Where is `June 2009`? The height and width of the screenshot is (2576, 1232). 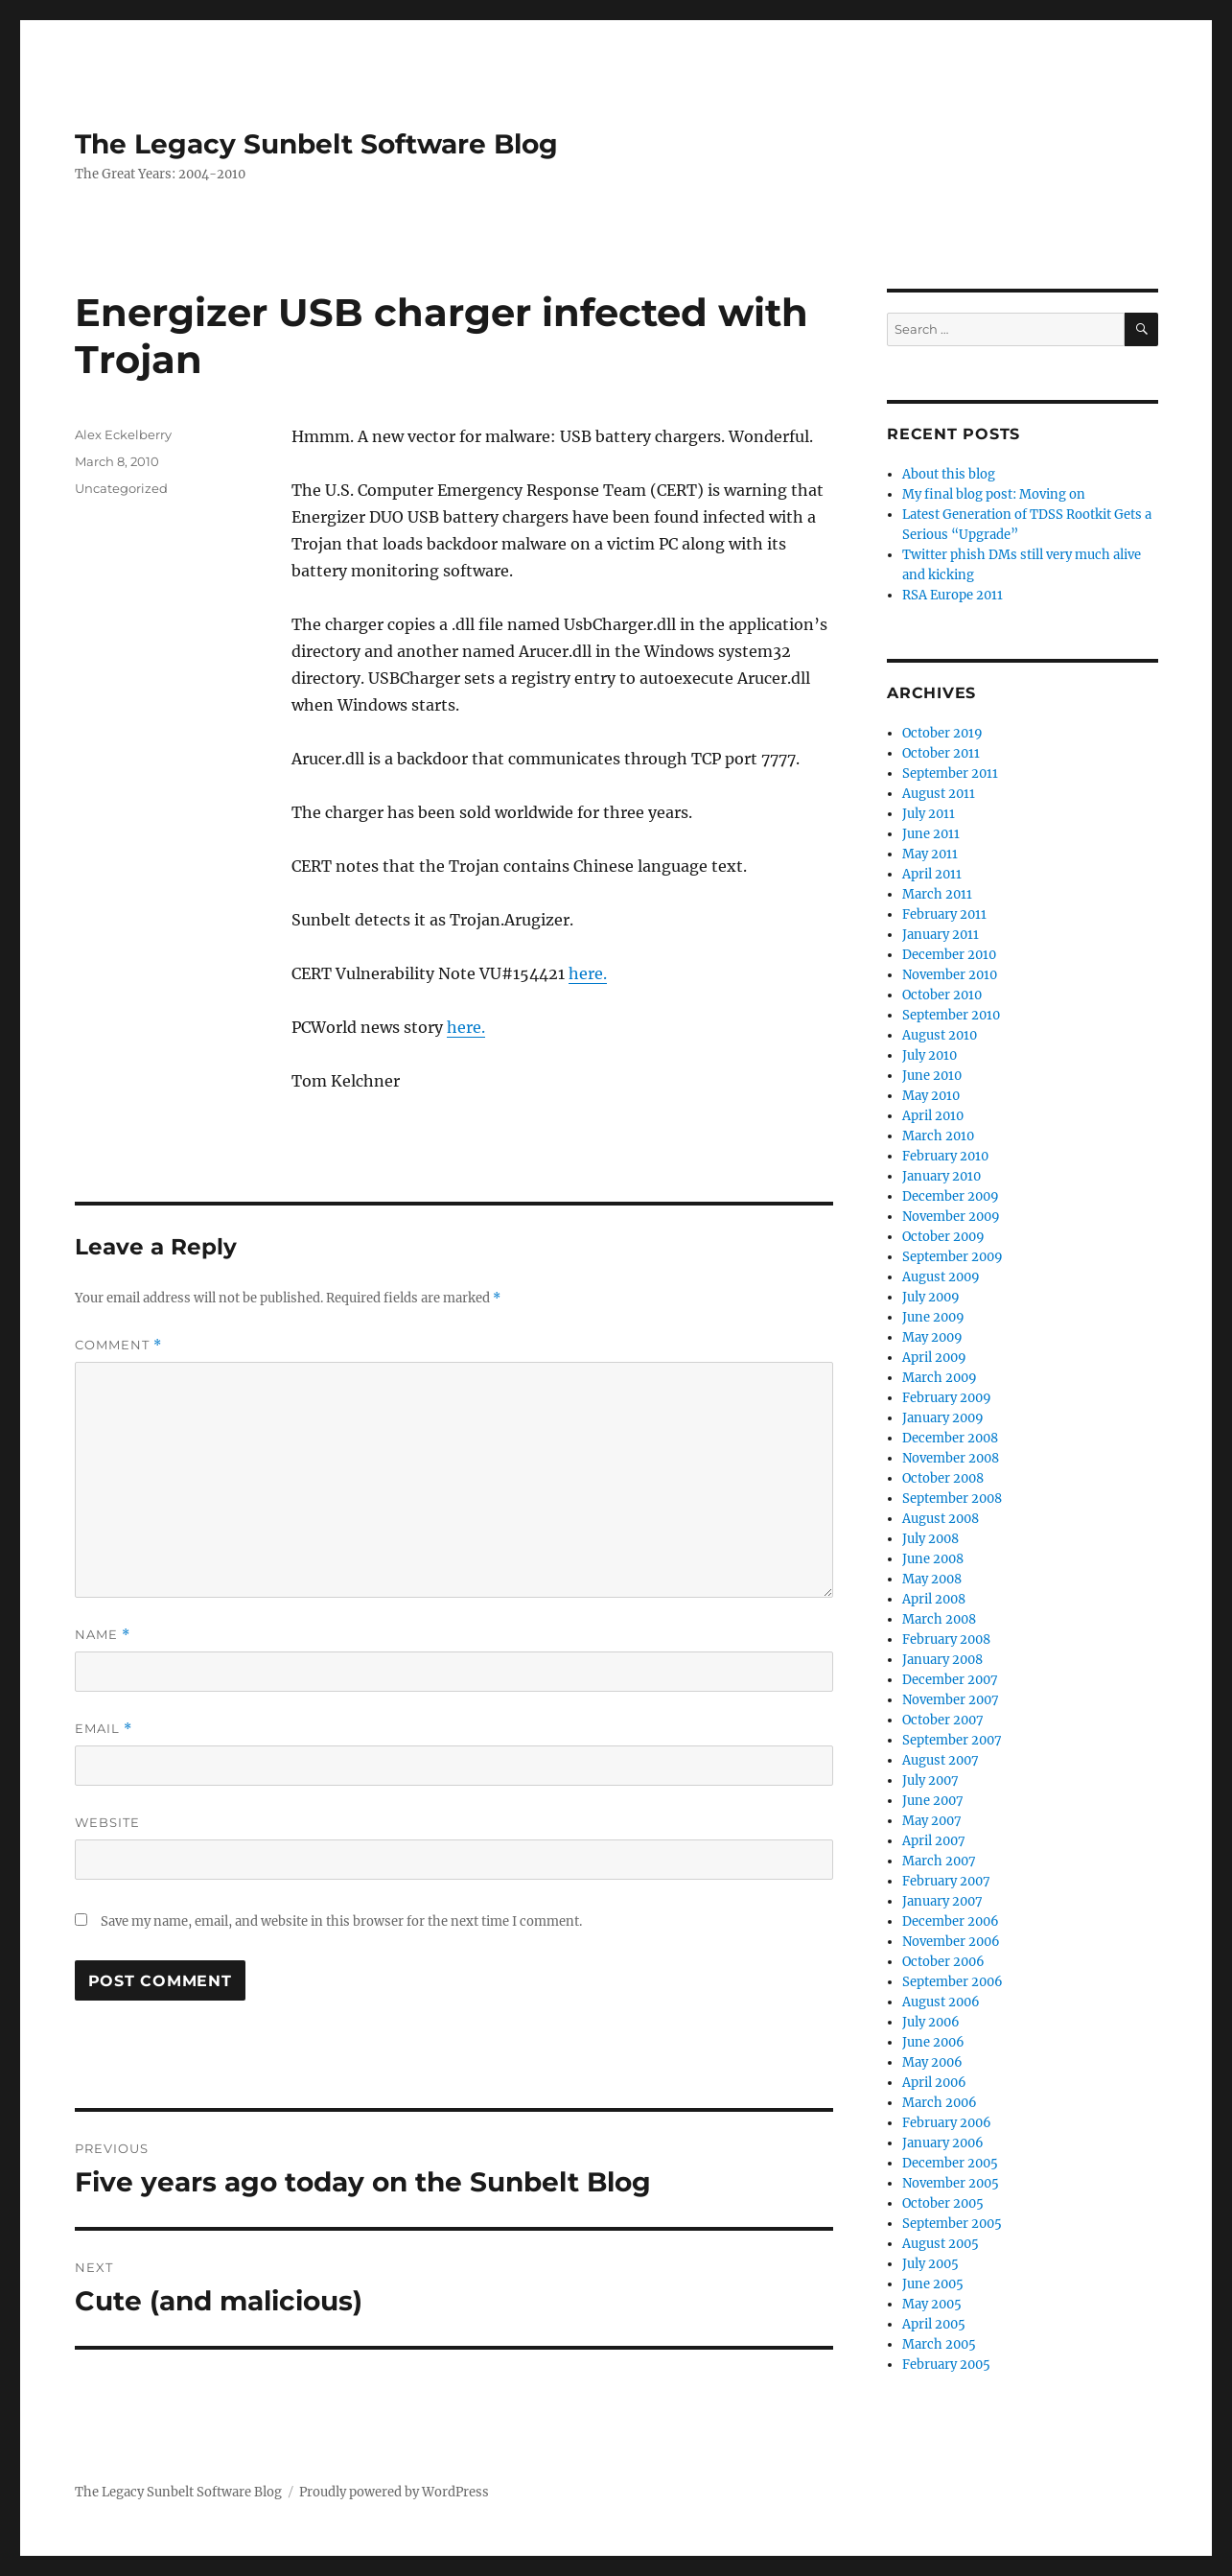
June 2009 is located at coordinates (933, 1317).